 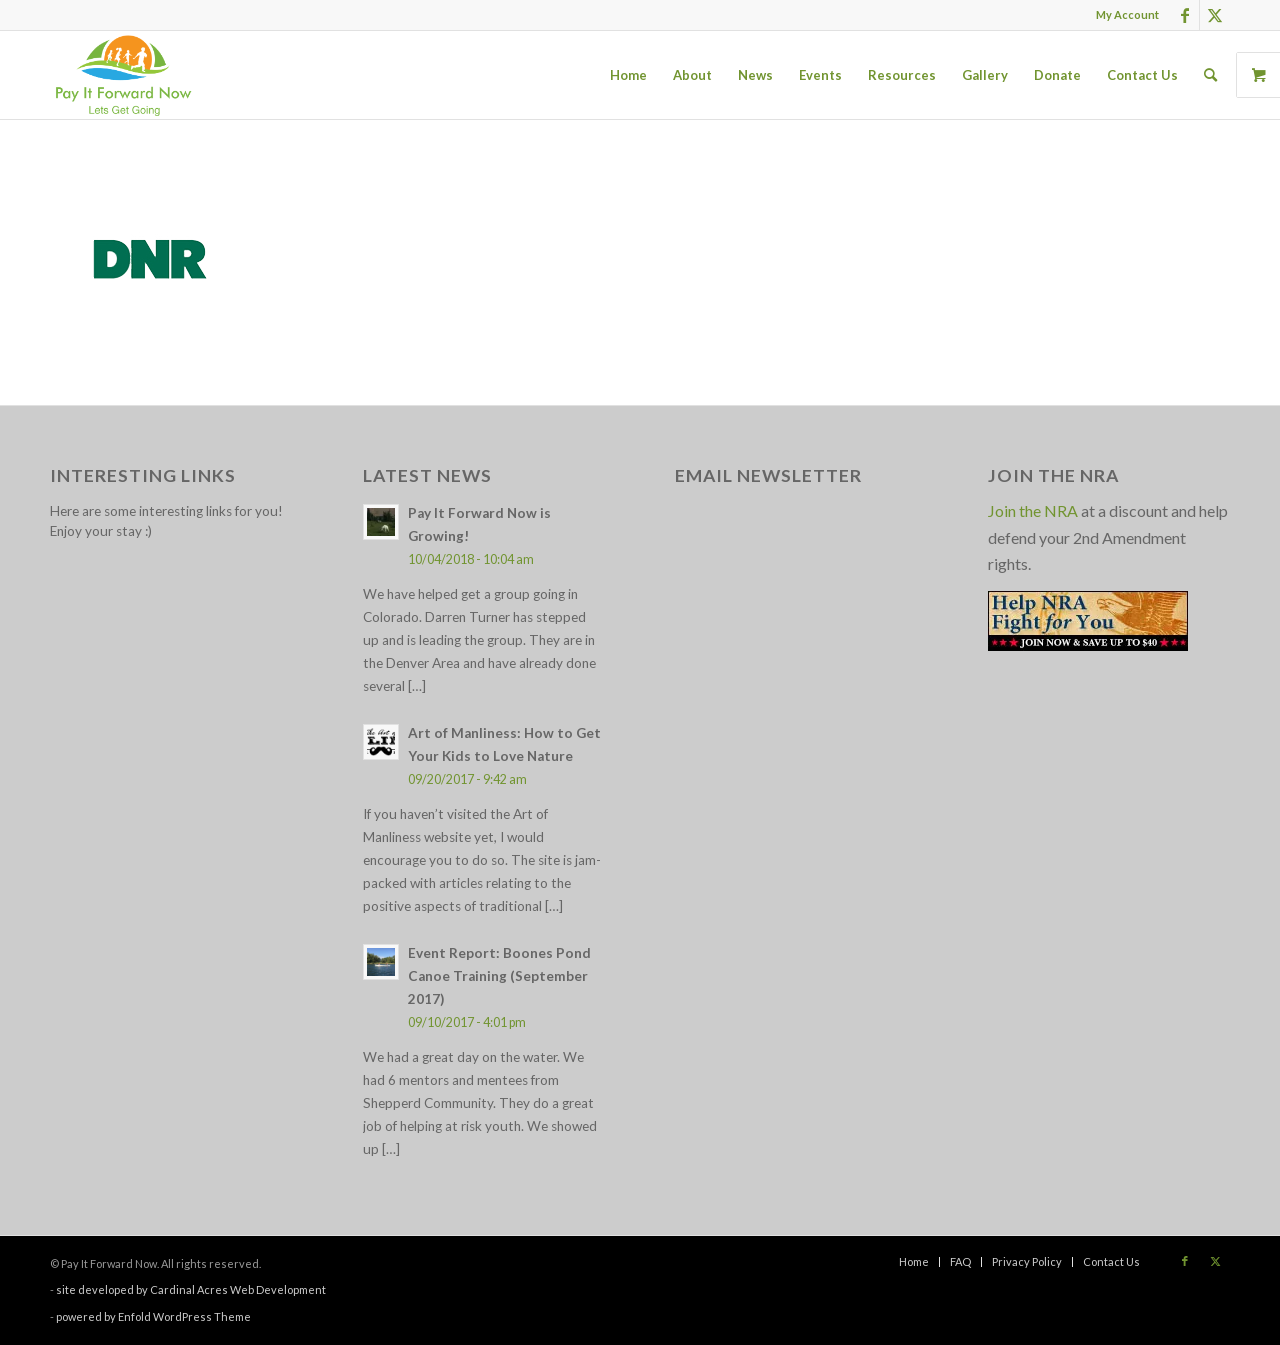 What do you see at coordinates (1184, 15) in the screenshot?
I see `[Link to Facebook]` at bounding box center [1184, 15].